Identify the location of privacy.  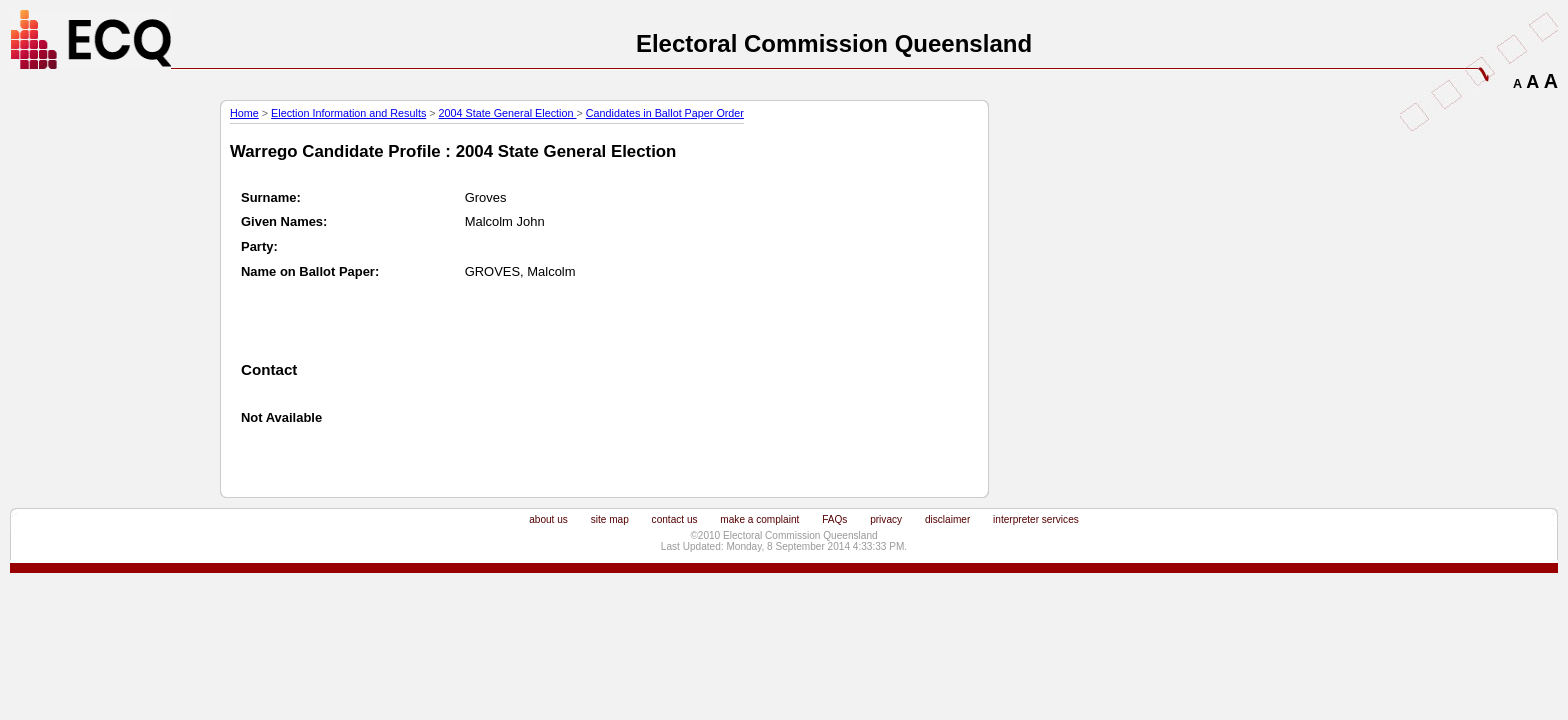
(886, 519).